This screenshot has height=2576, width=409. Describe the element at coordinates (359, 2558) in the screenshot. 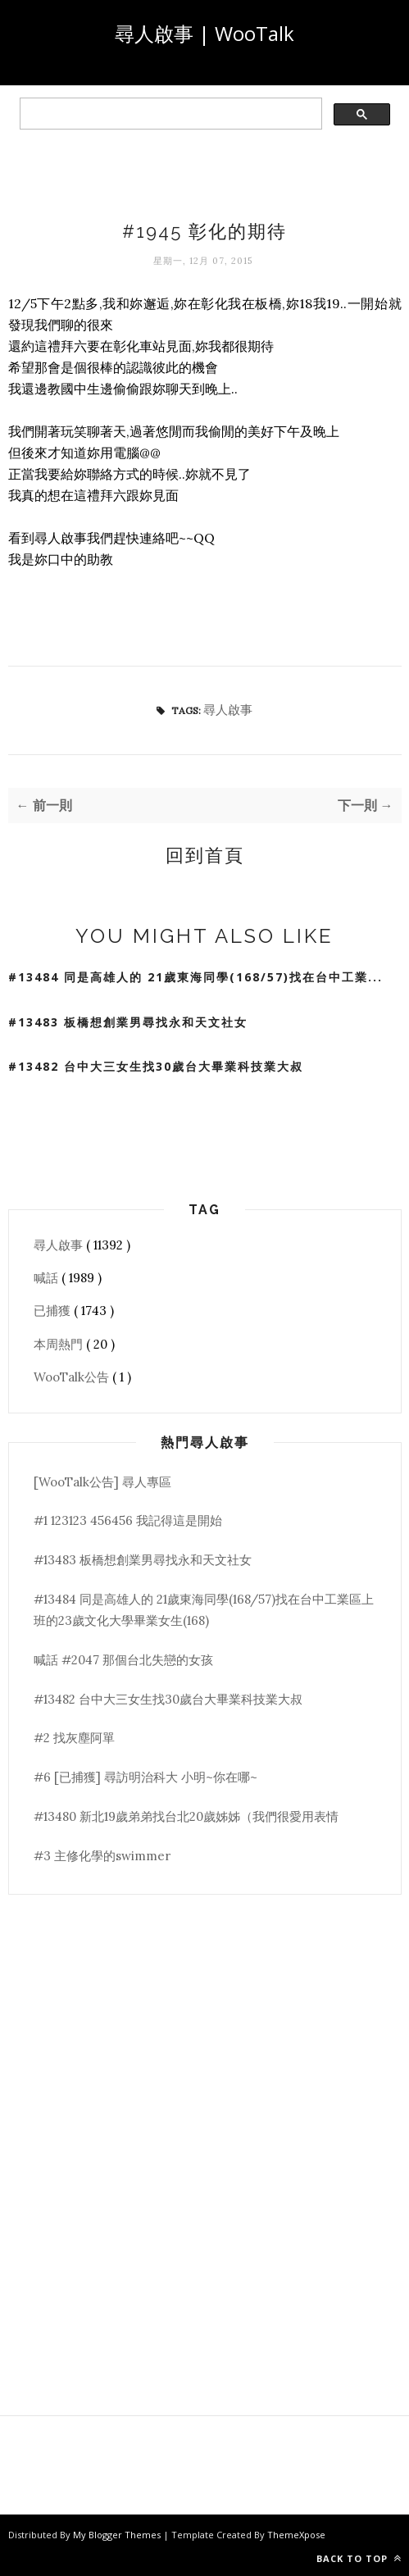

I see `Back to top` at that location.